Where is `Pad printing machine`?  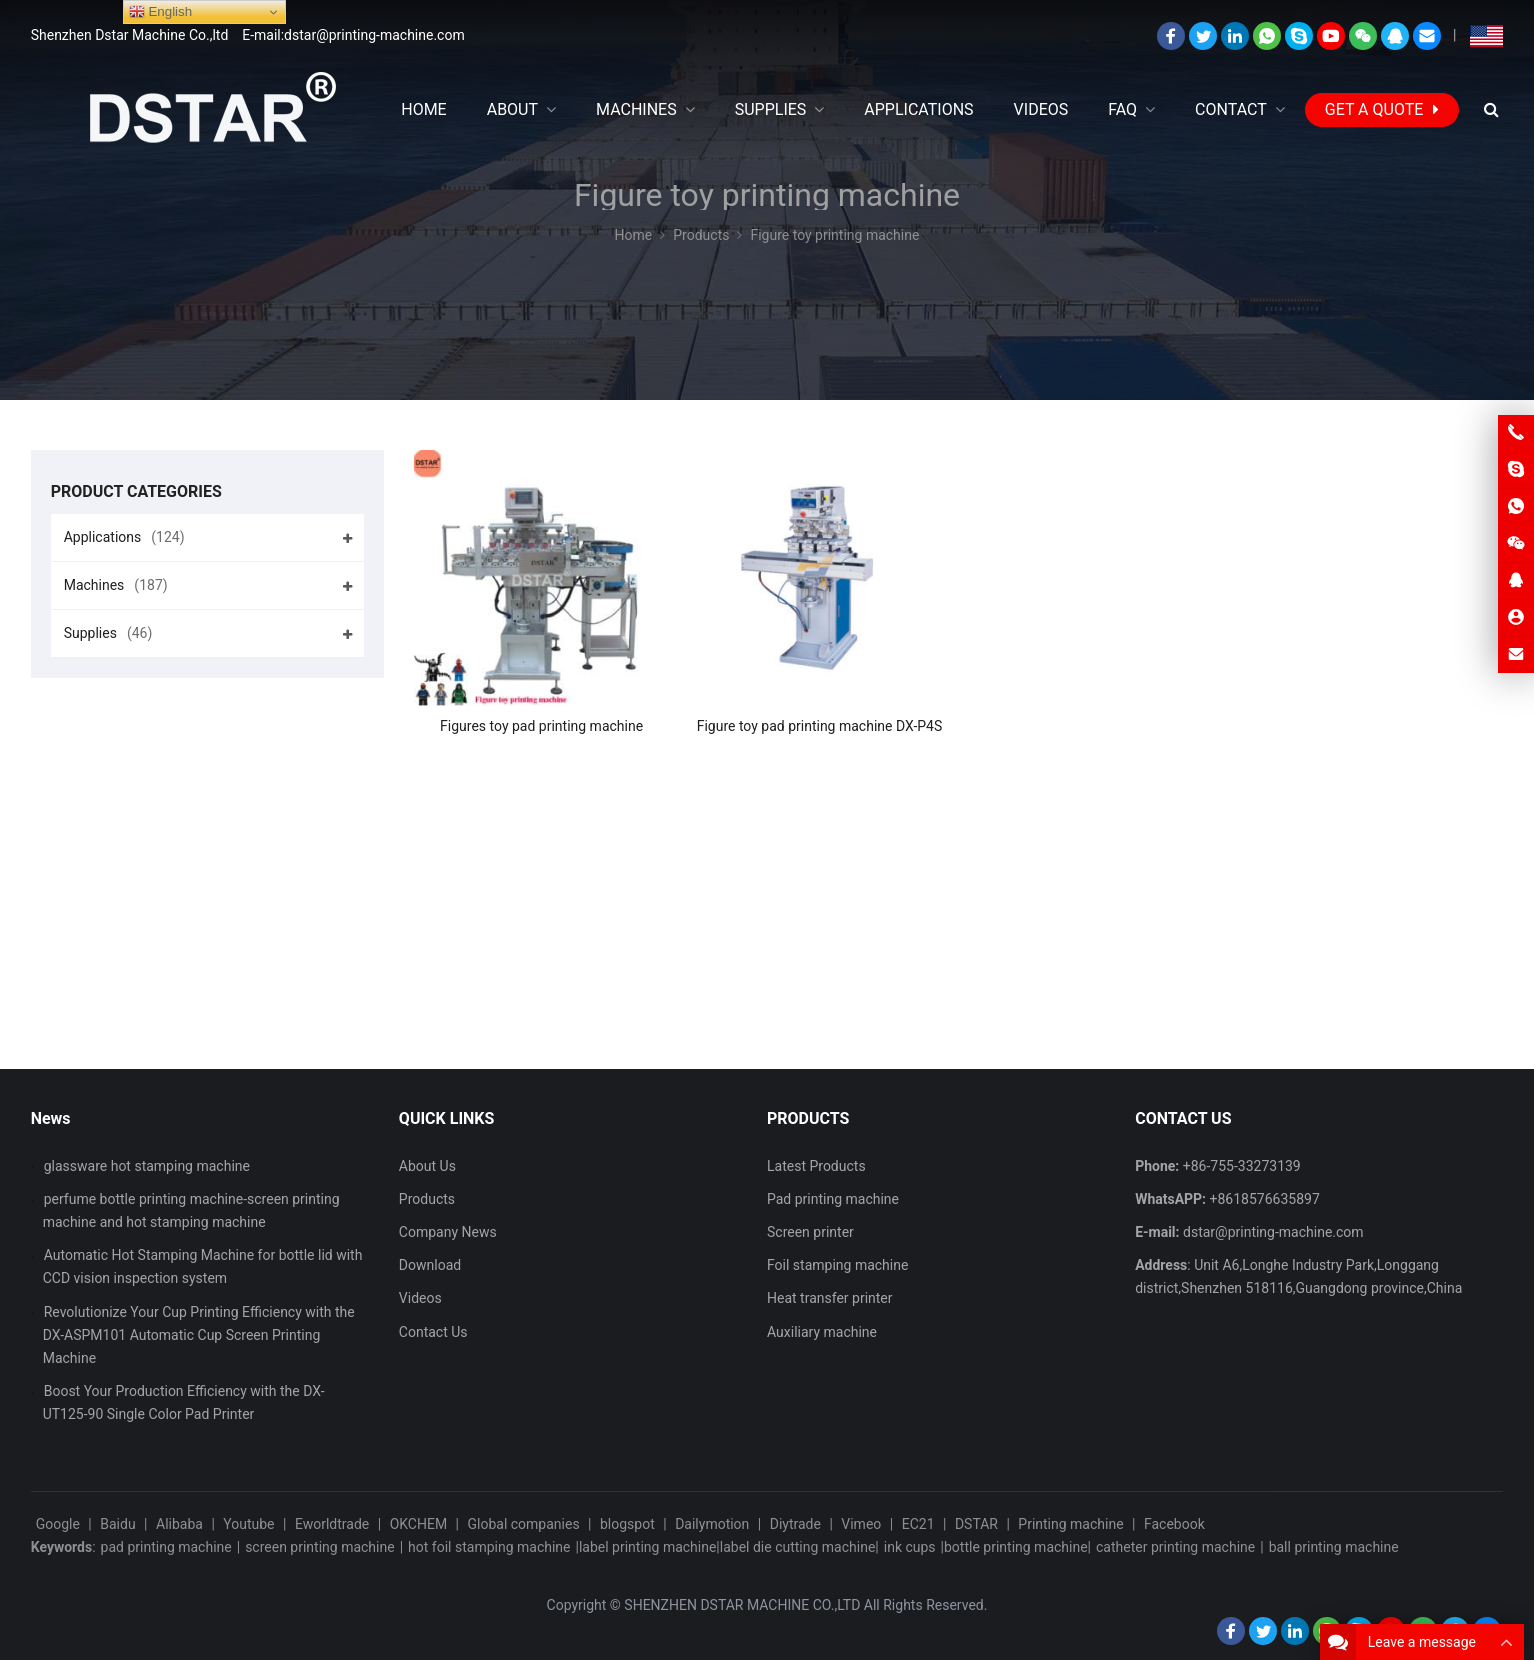 Pad printing machine is located at coordinates (833, 1199).